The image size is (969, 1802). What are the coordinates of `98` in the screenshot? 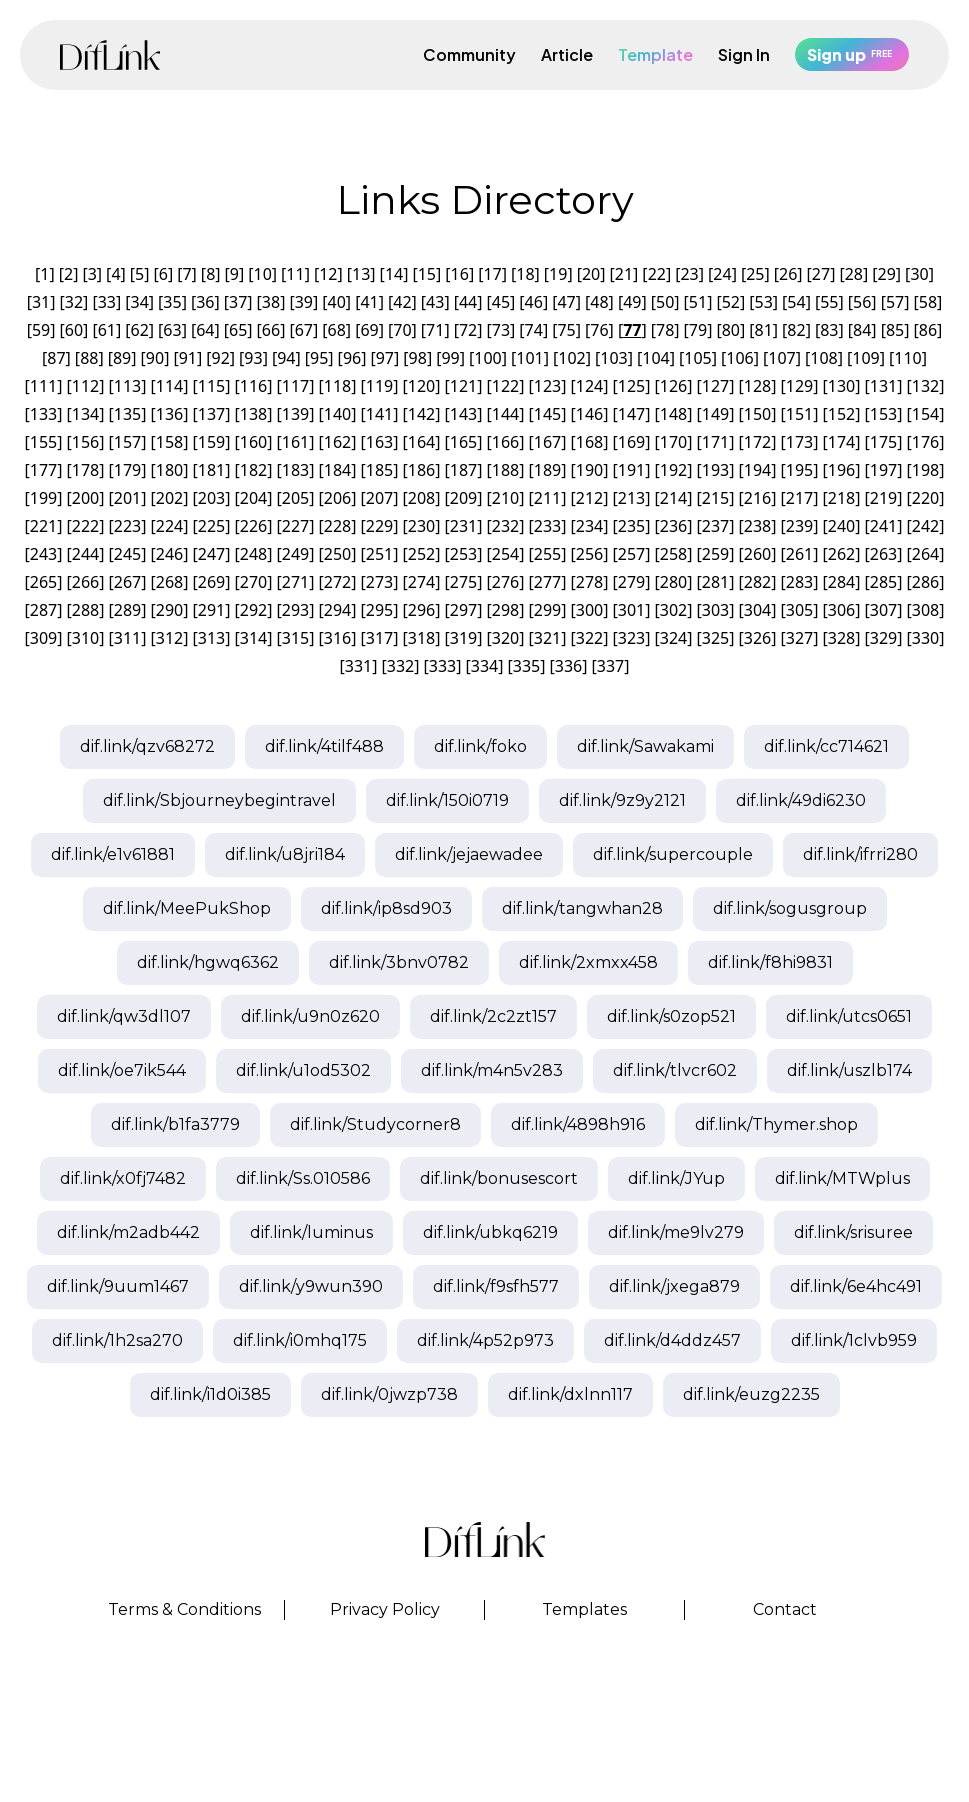 It's located at (418, 358).